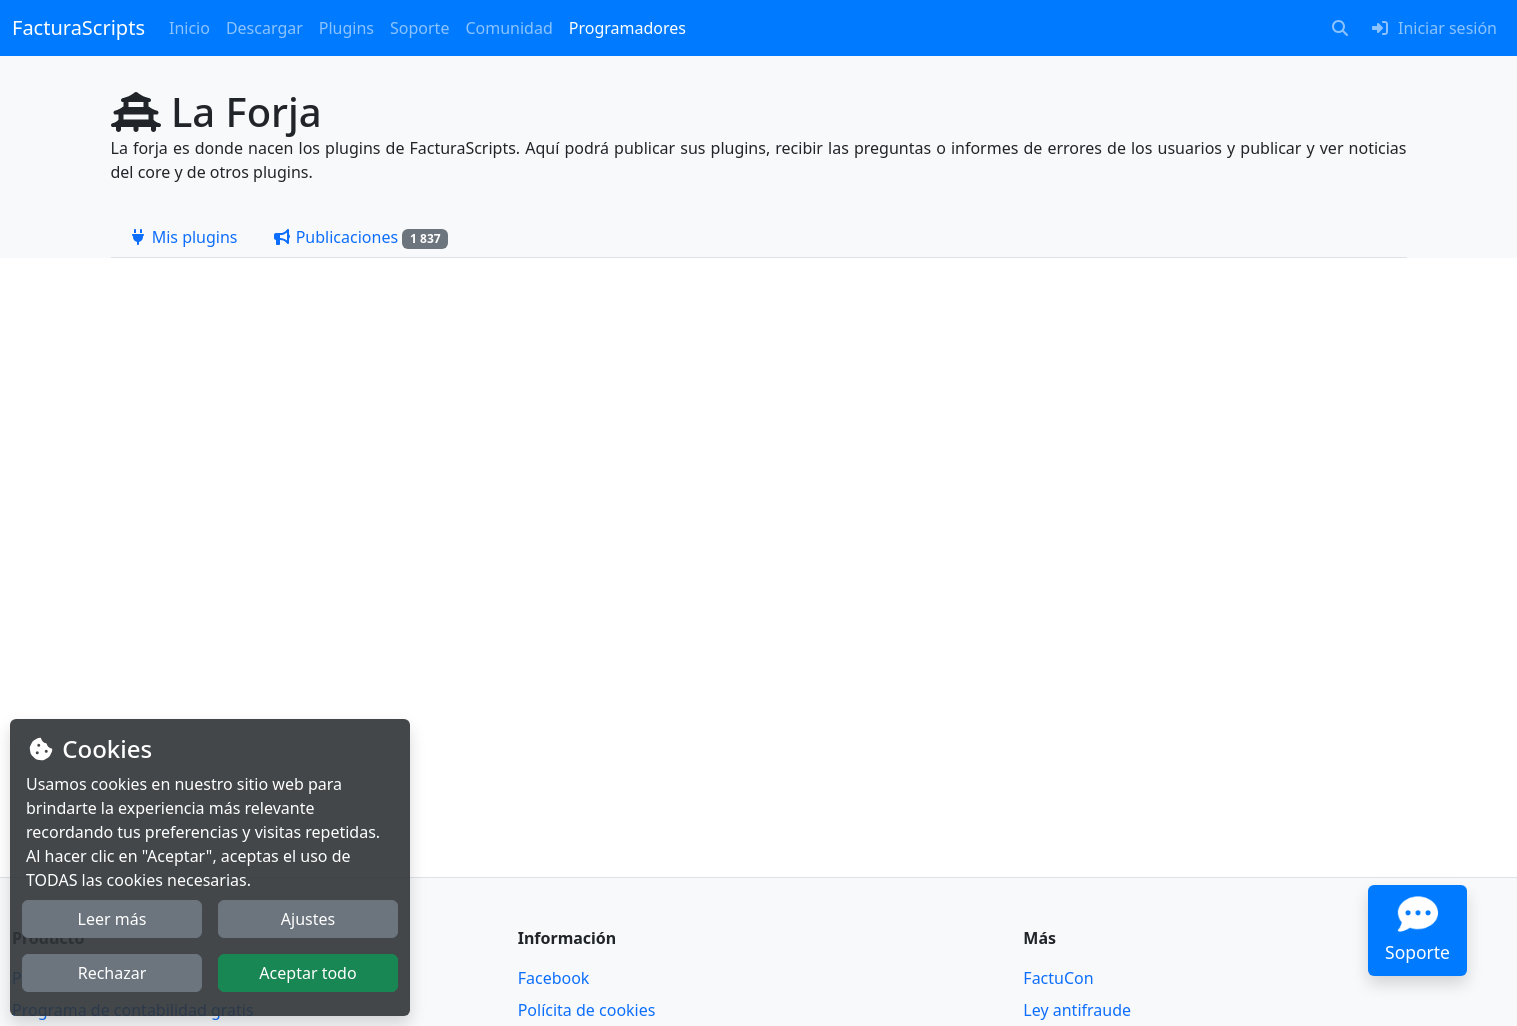  Describe the element at coordinates (346, 28) in the screenshot. I see `Plugins` at that location.